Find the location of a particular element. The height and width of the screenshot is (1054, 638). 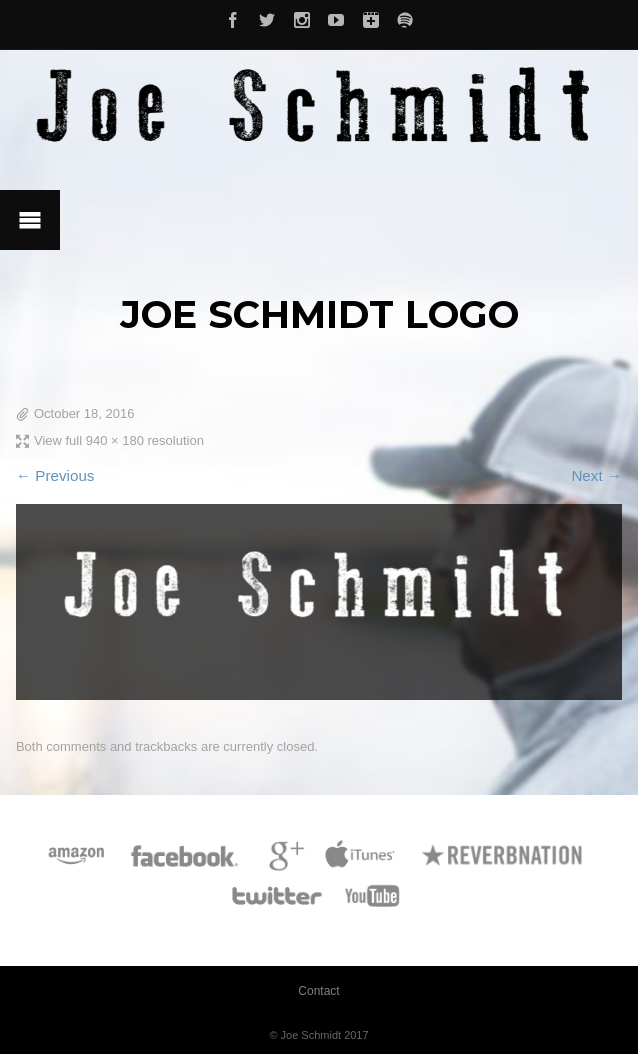

View full 940 × 180 resolution is located at coordinates (119, 440).